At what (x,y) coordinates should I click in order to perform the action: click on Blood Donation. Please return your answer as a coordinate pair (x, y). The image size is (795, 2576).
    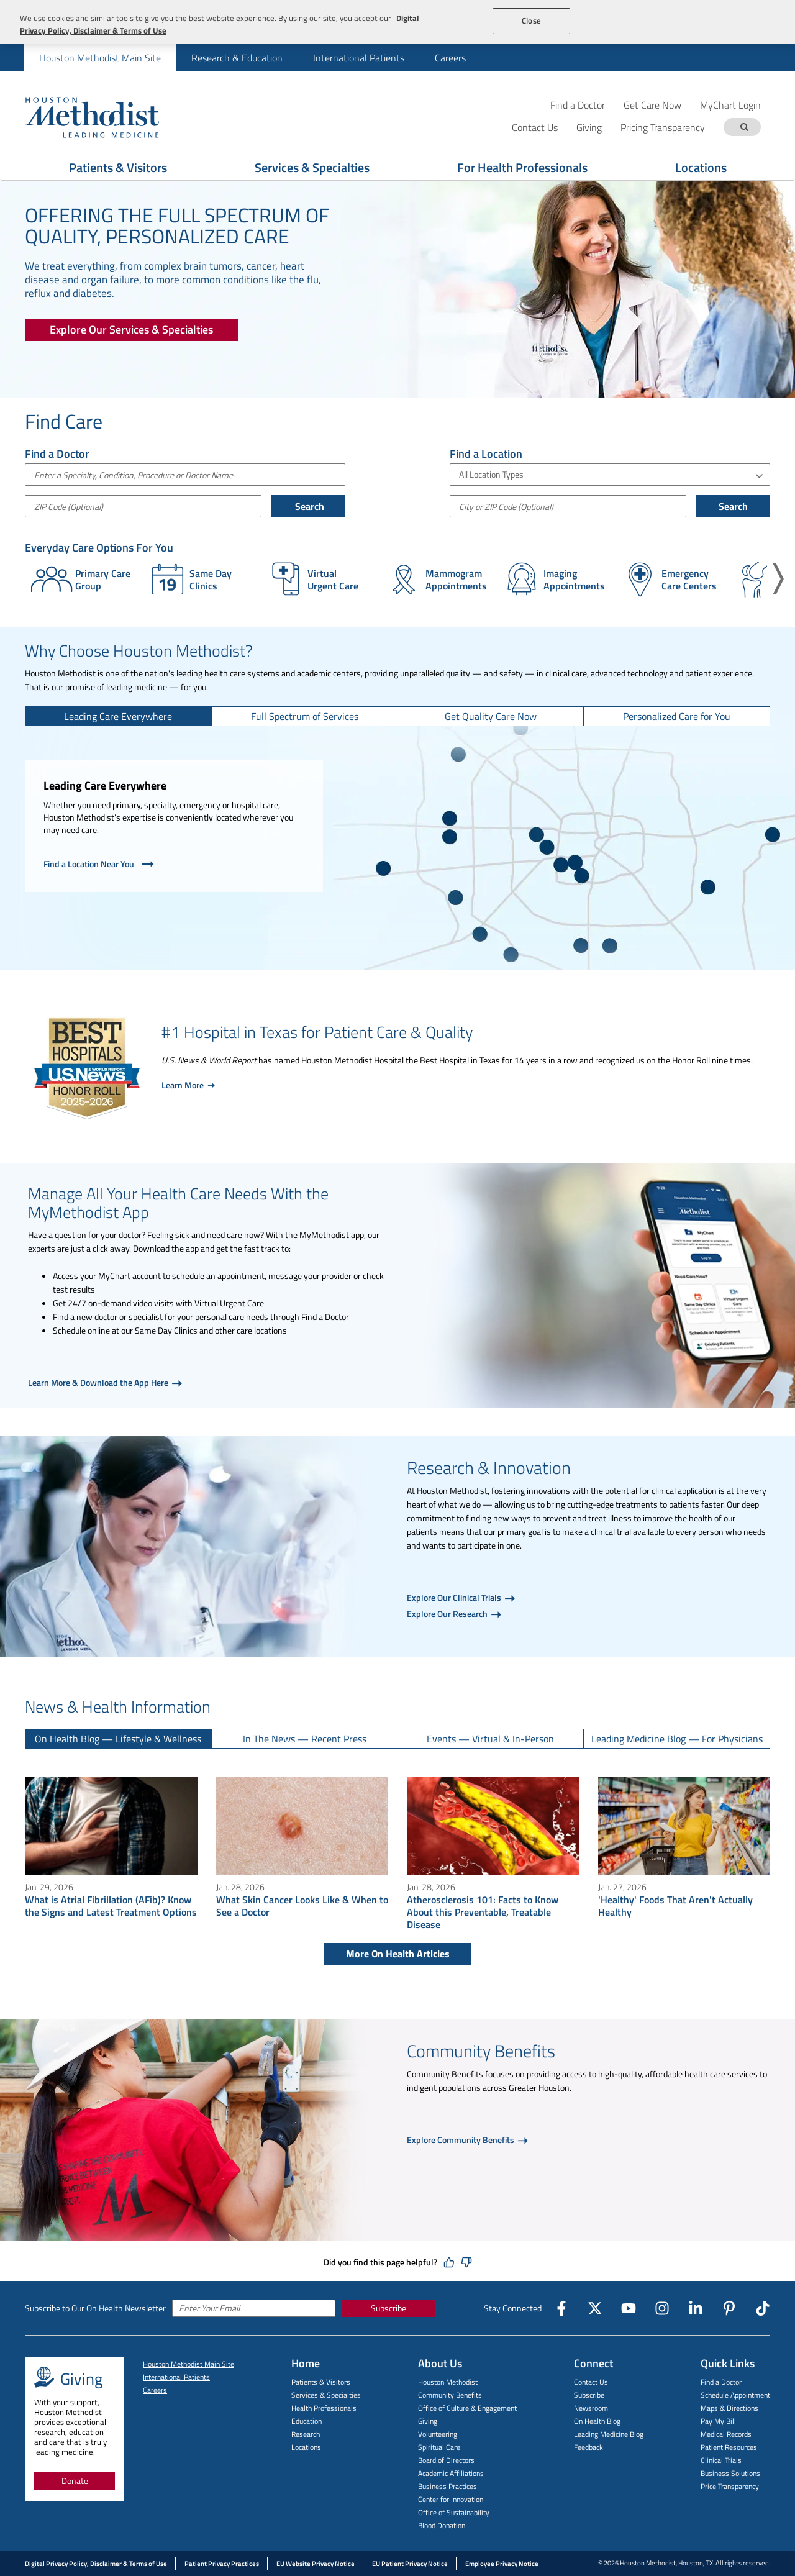
    Looking at the image, I should click on (441, 2525).